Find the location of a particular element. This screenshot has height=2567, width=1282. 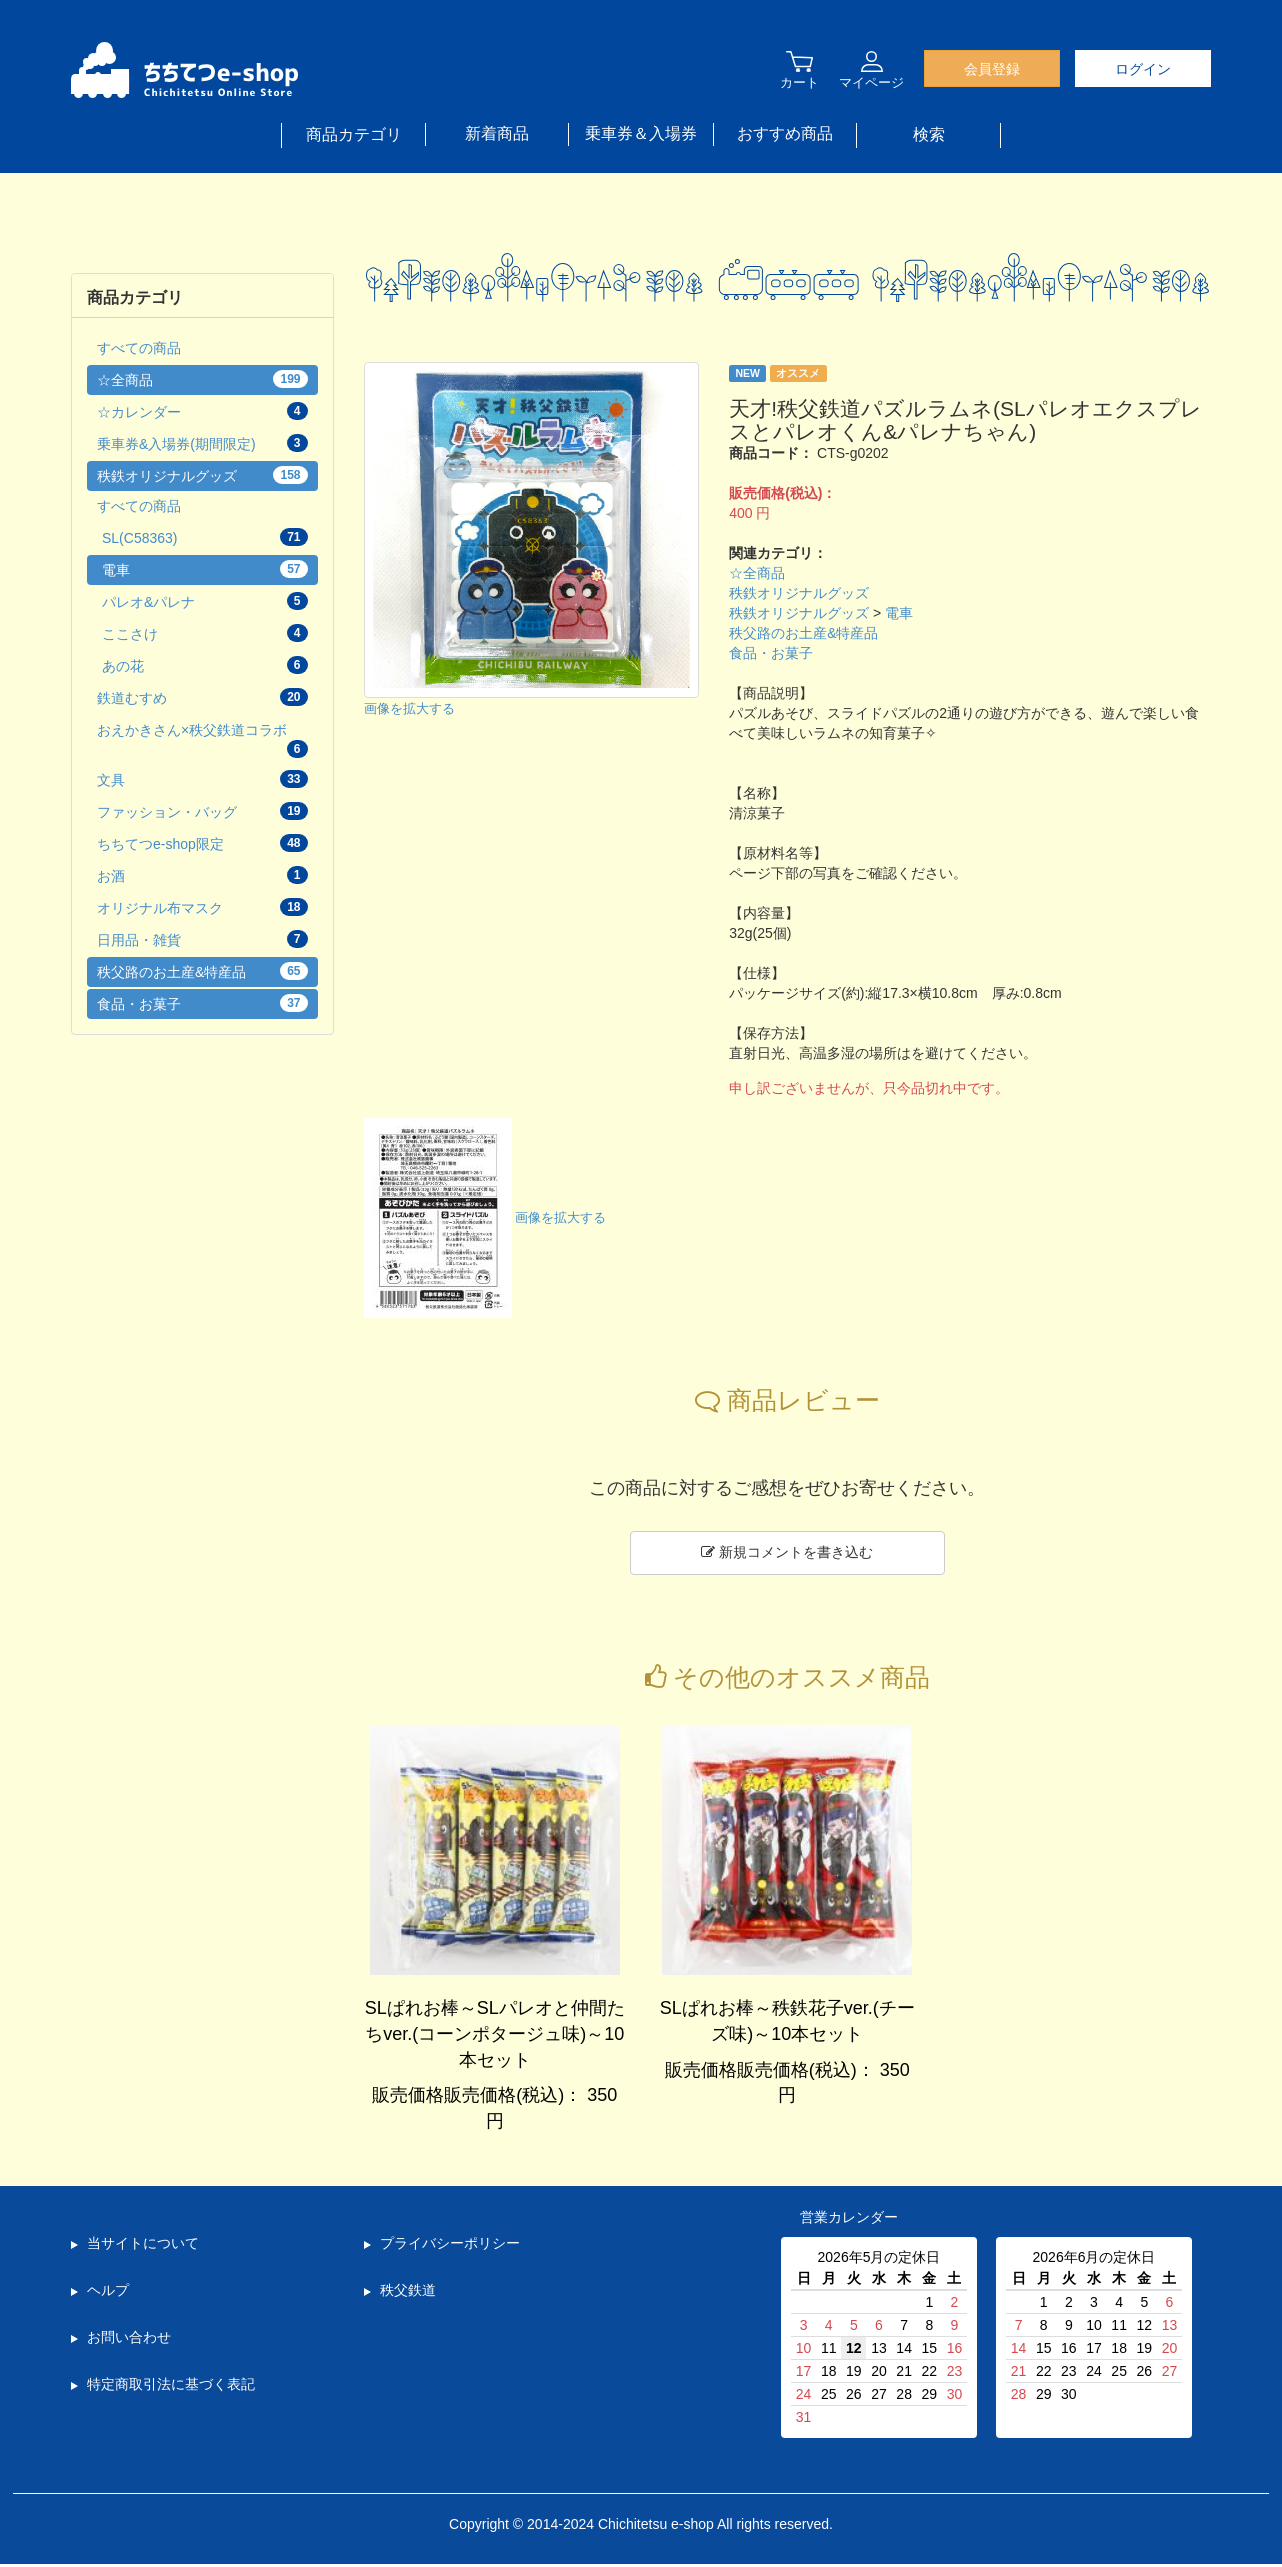

会員登録 is located at coordinates (992, 69).